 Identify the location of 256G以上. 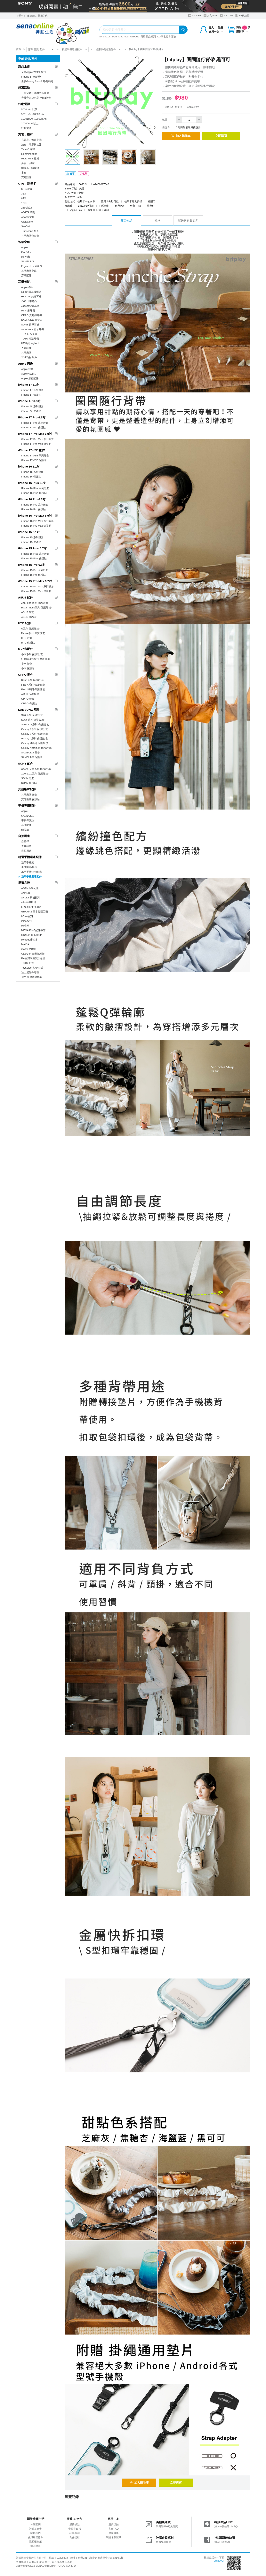
(27, 207).